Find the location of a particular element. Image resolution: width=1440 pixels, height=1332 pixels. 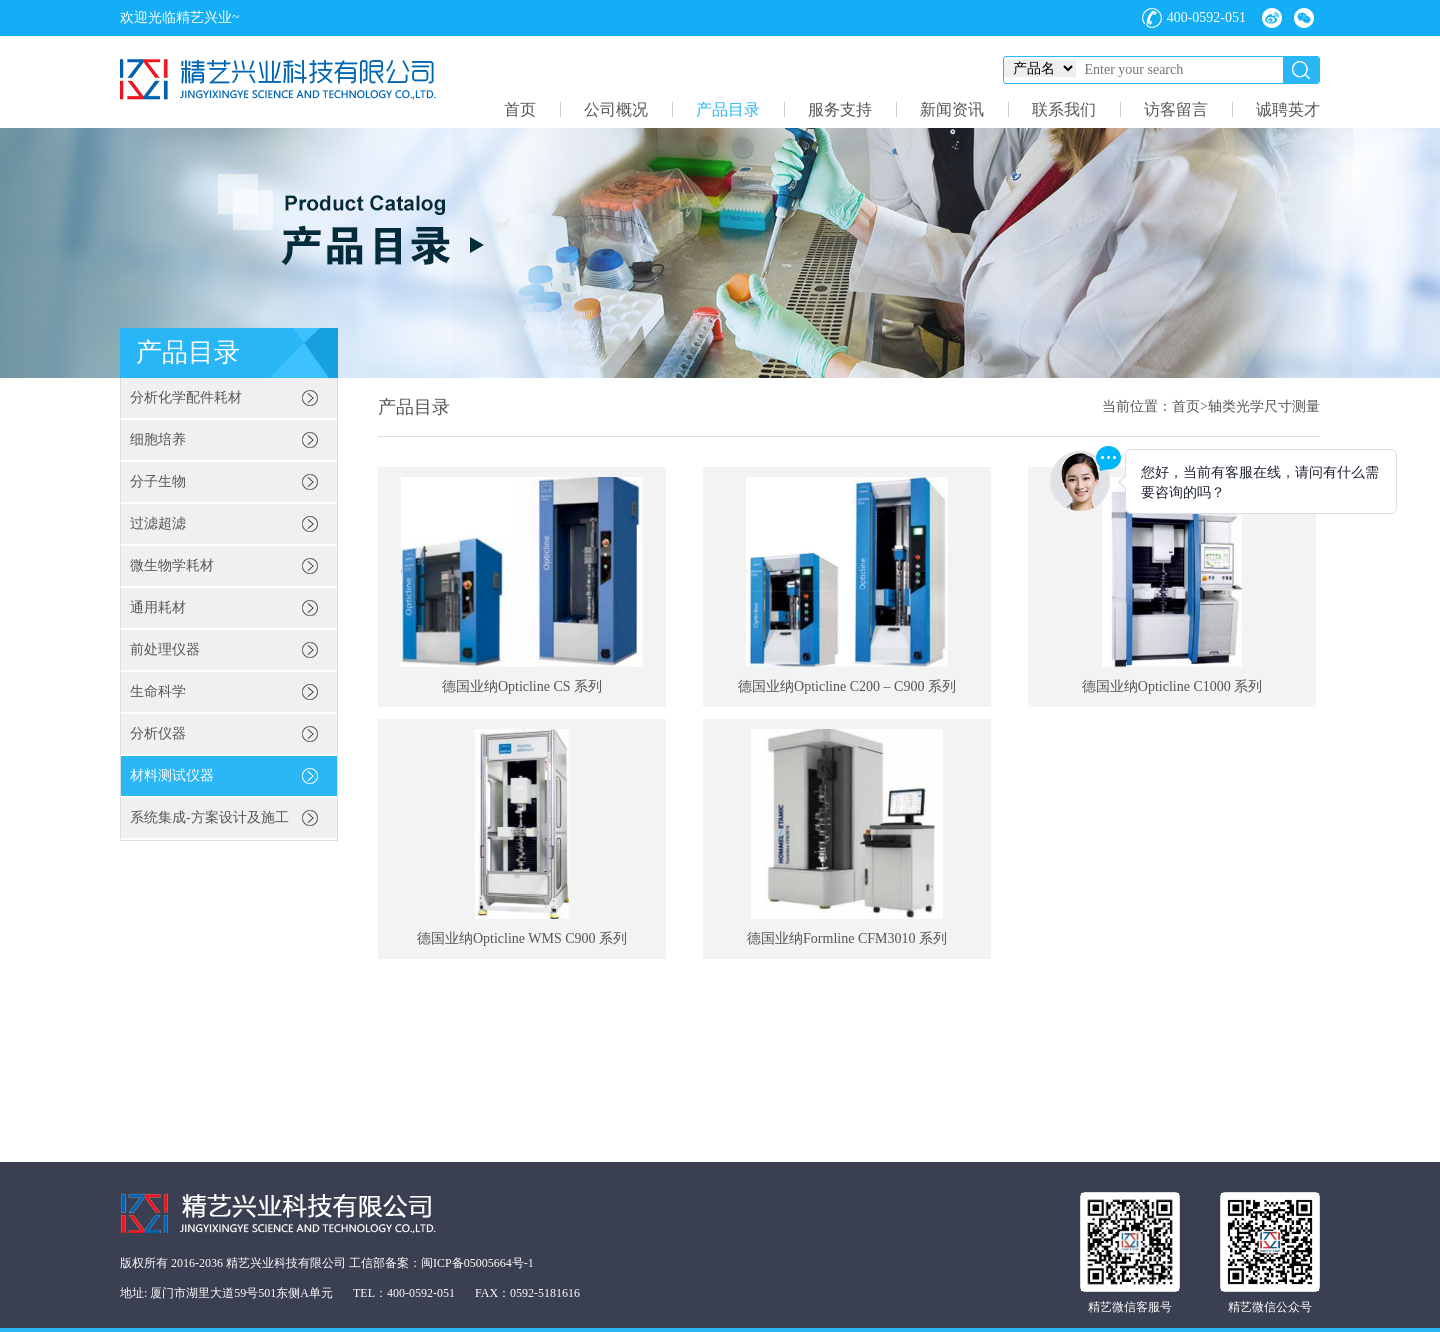

微博 is located at coordinates (1272, 18).